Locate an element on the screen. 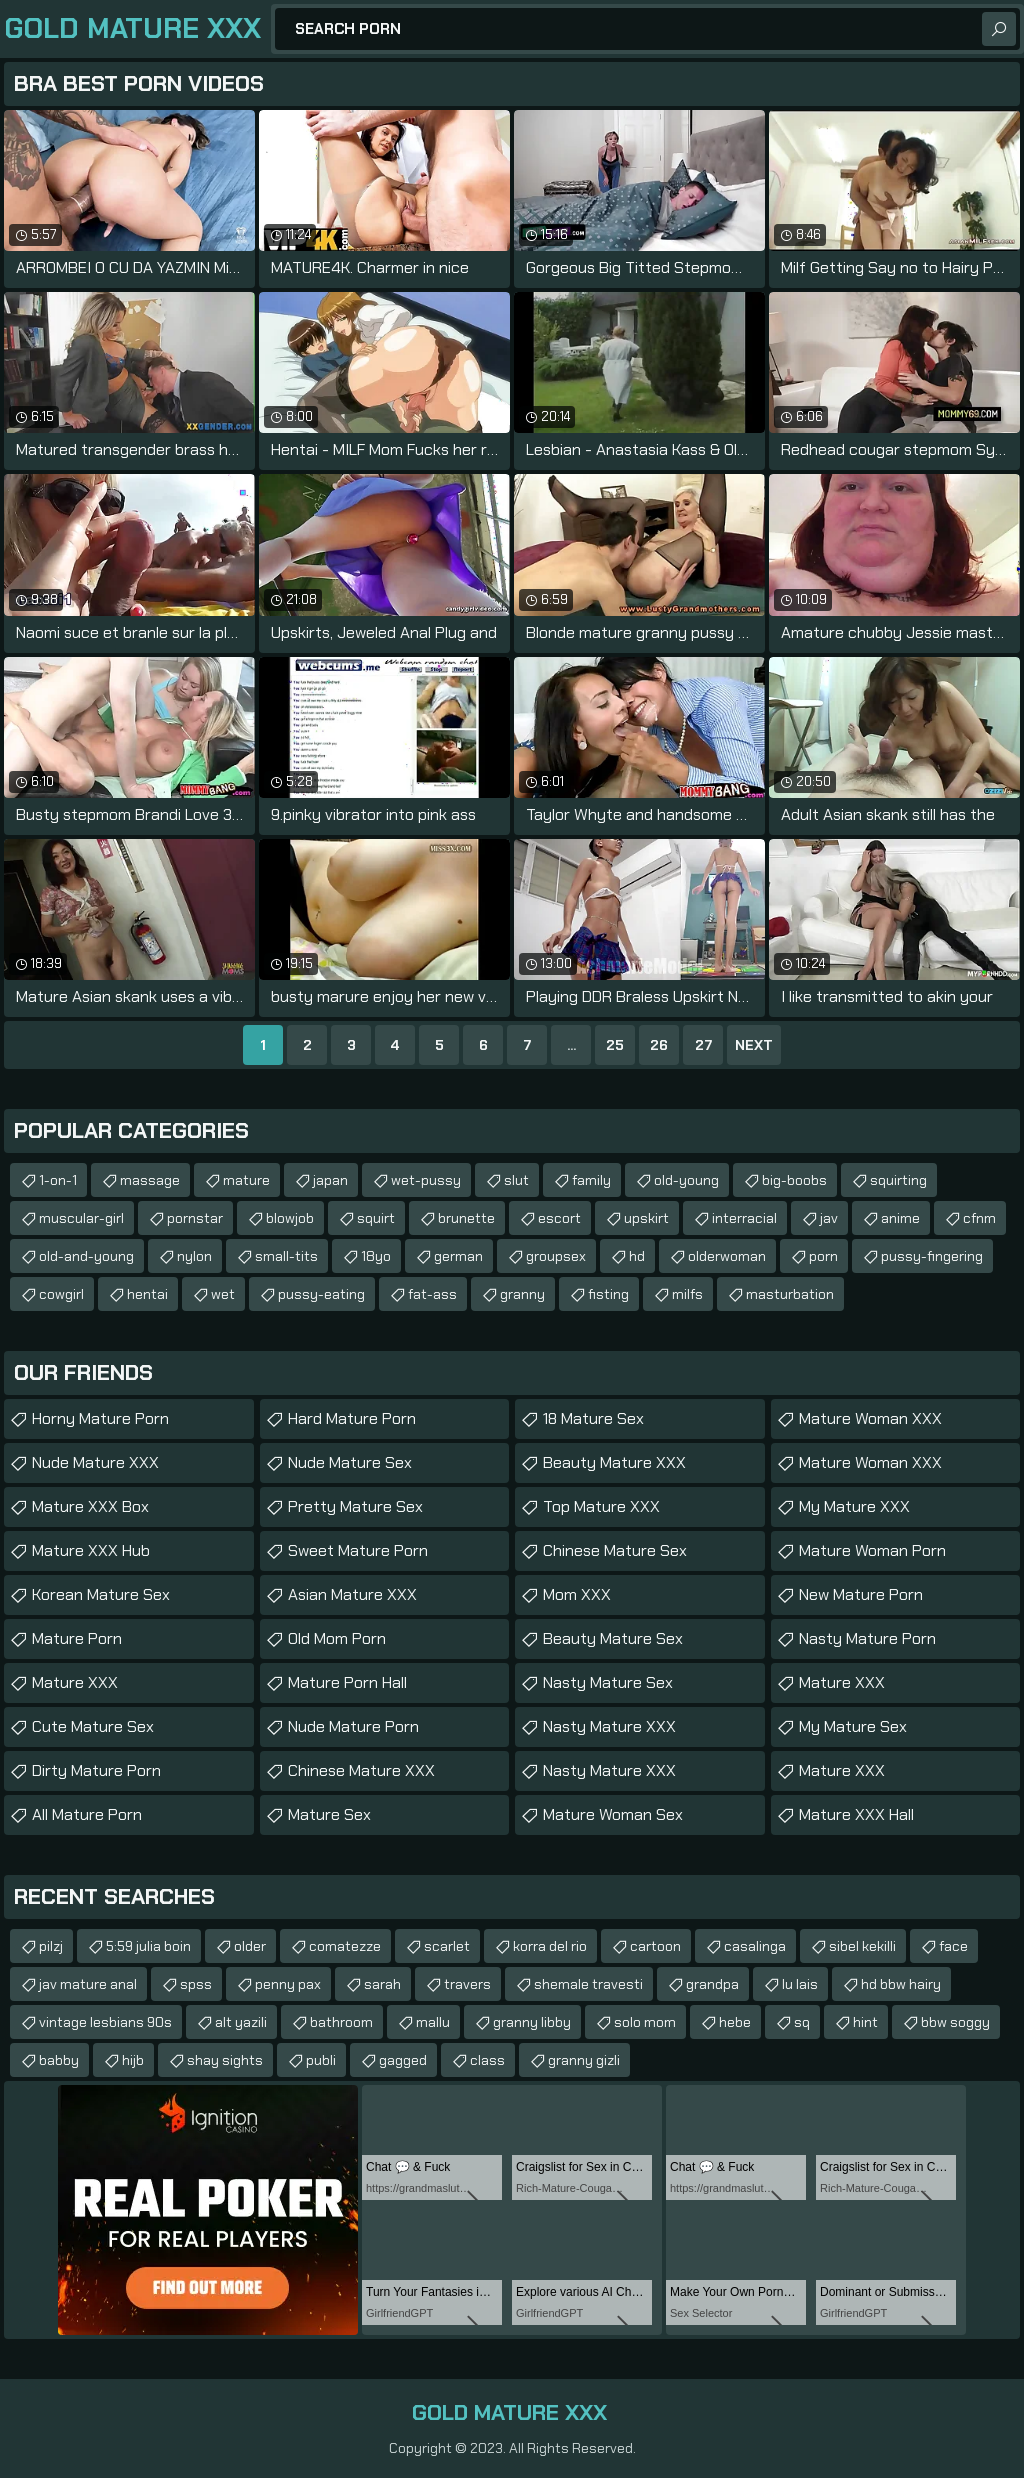  squirt is located at coordinates (376, 1218).